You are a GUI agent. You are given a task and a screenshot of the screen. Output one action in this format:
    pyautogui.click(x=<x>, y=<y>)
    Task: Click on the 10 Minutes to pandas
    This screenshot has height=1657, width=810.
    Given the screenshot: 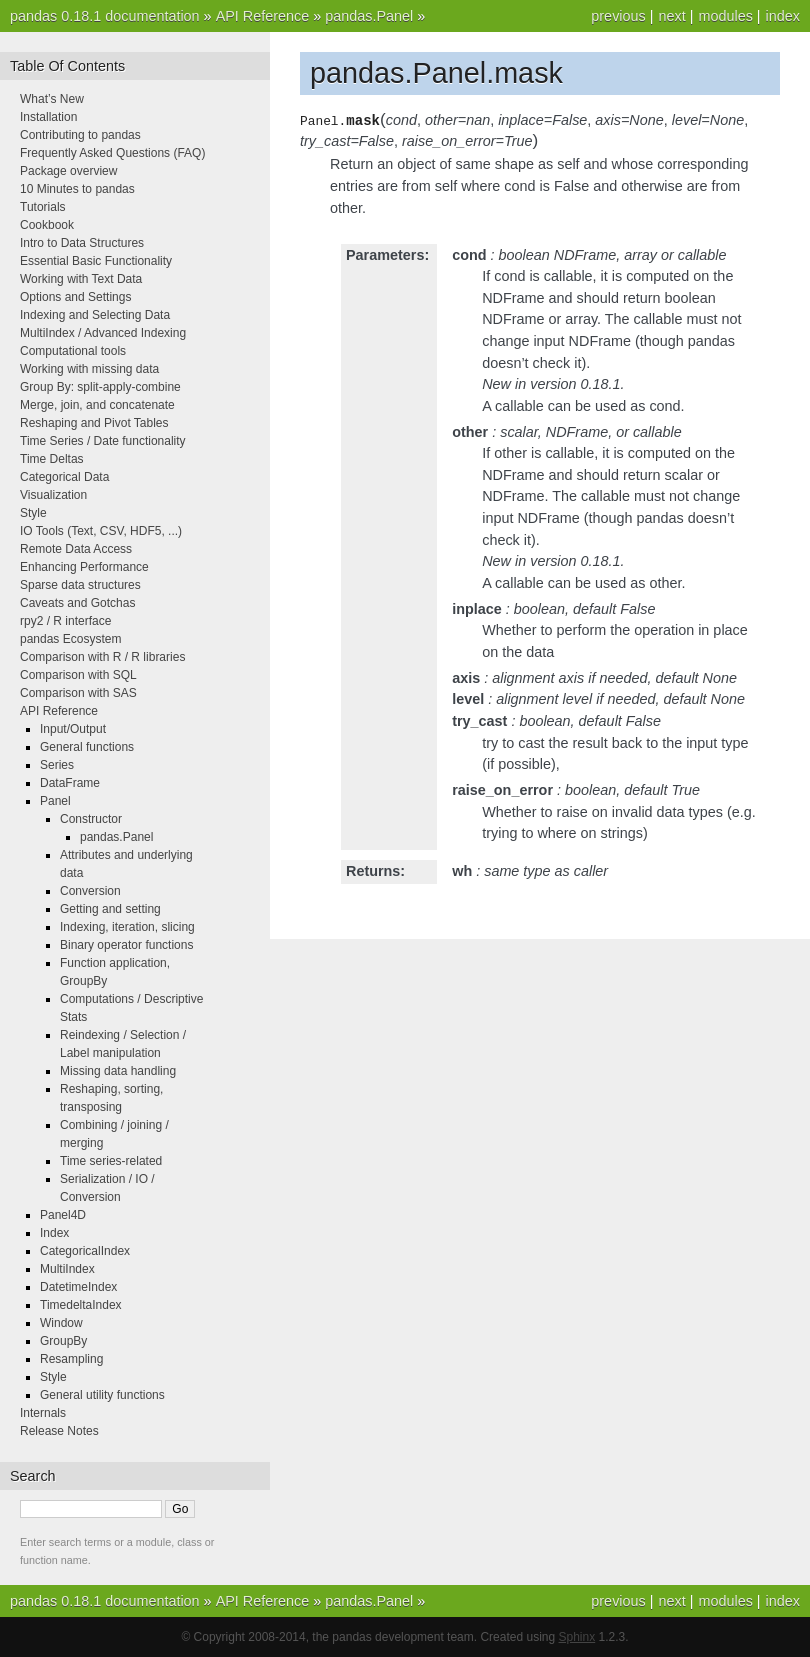 What is the action you would take?
    pyautogui.click(x=77, y=189)
    